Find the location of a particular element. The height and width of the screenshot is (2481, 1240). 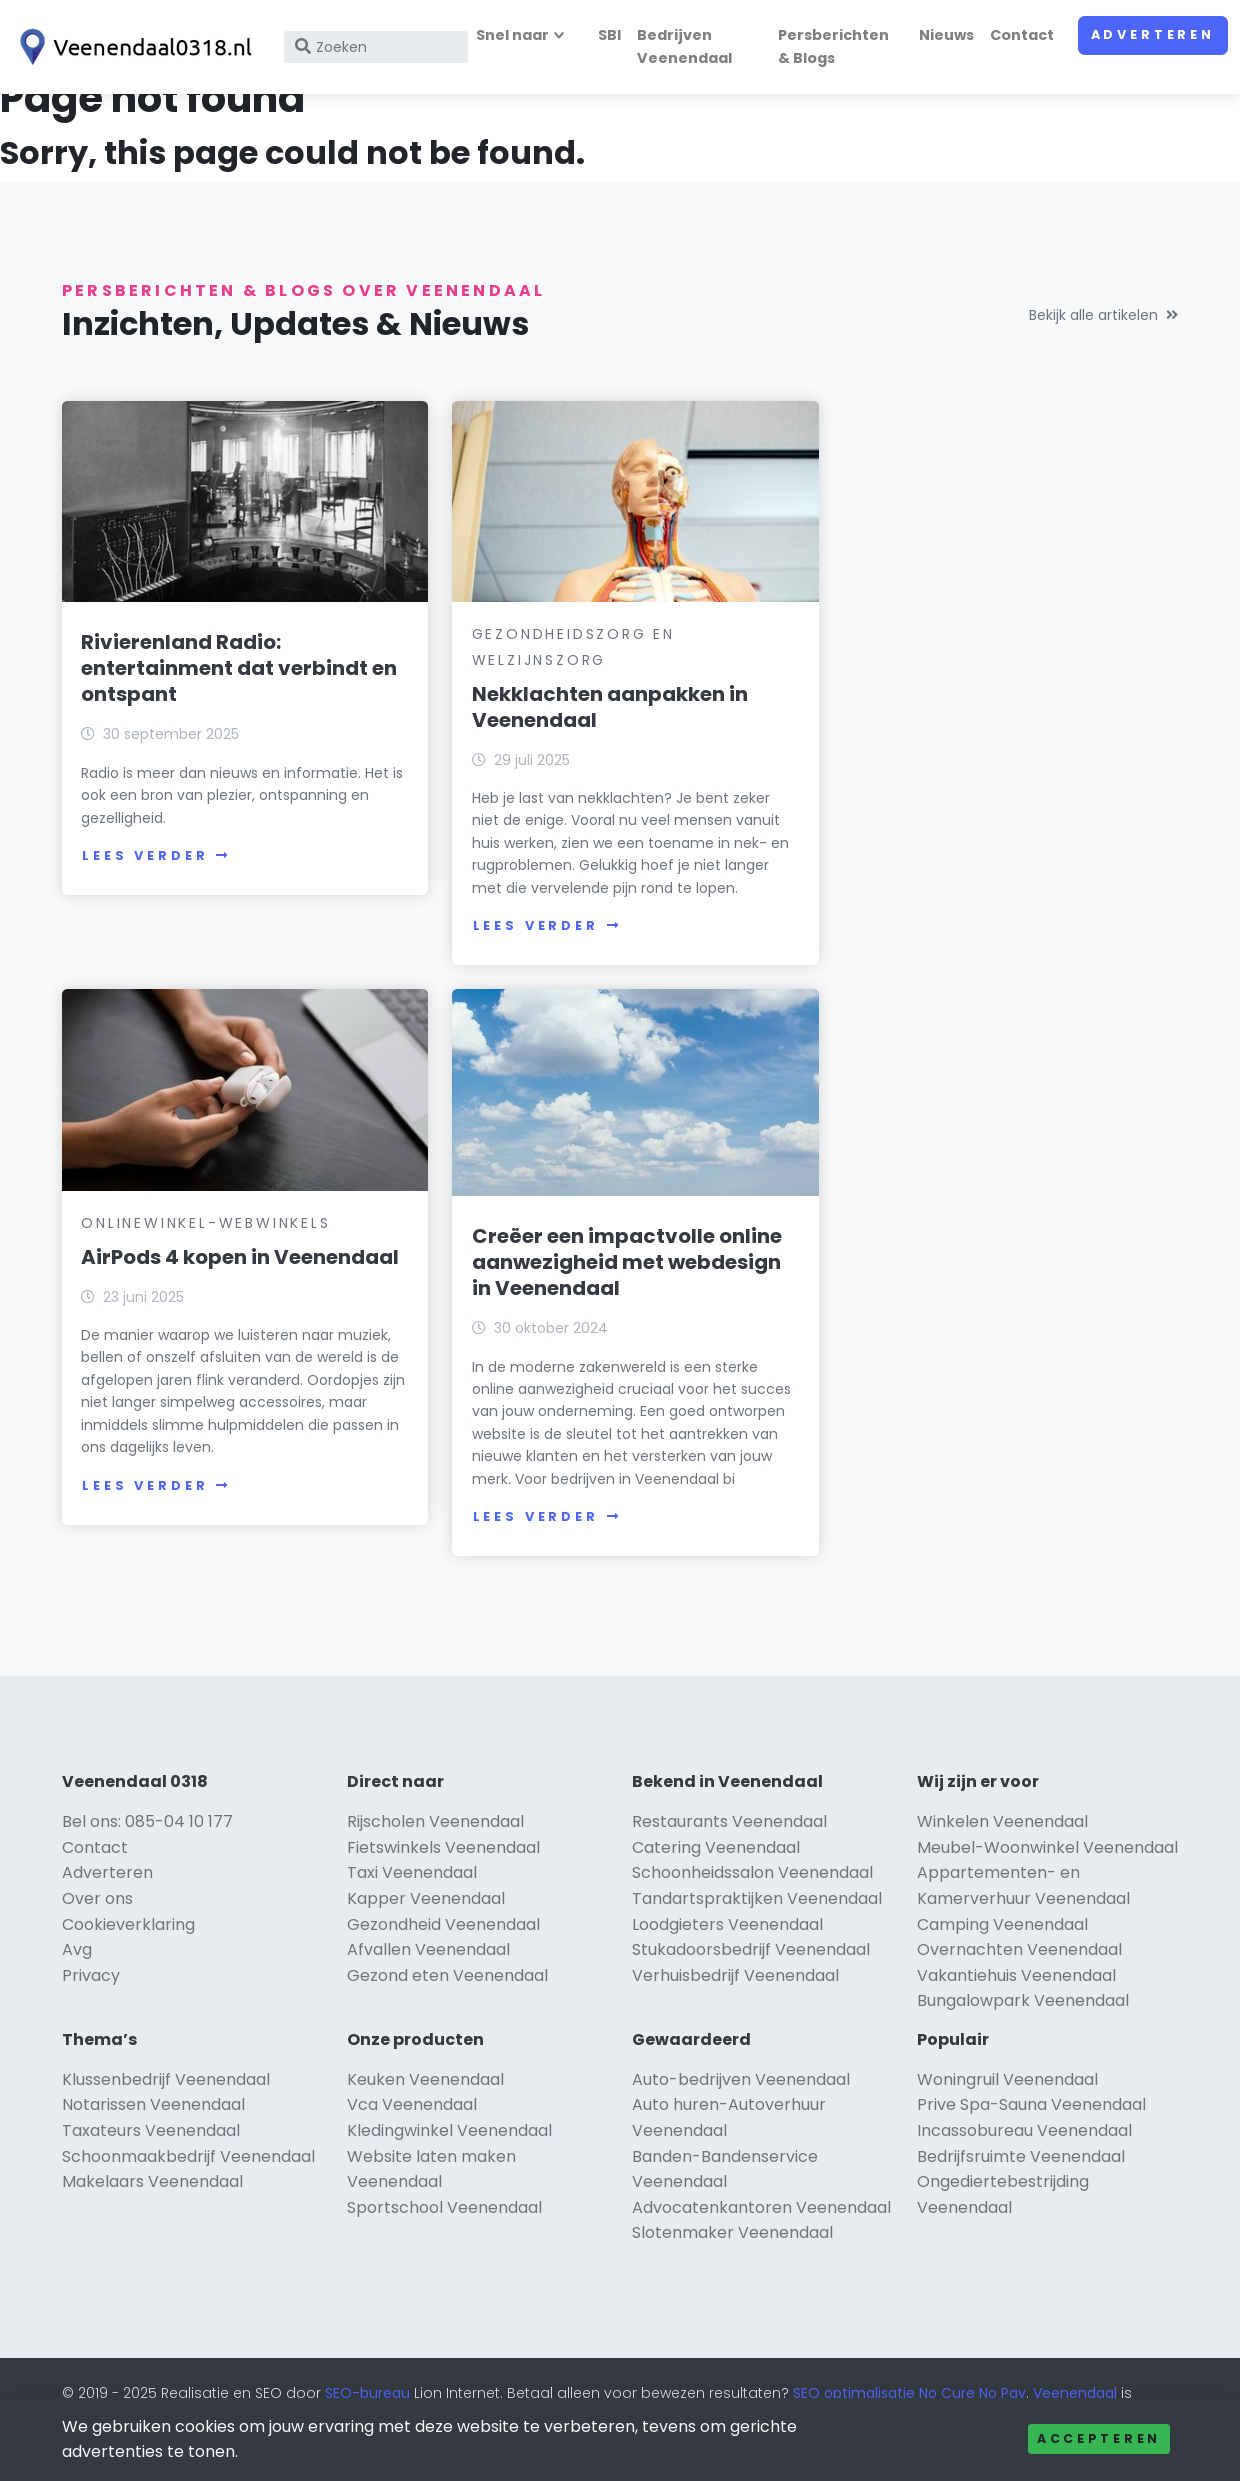

SBI is located at coordinates (609, 35).